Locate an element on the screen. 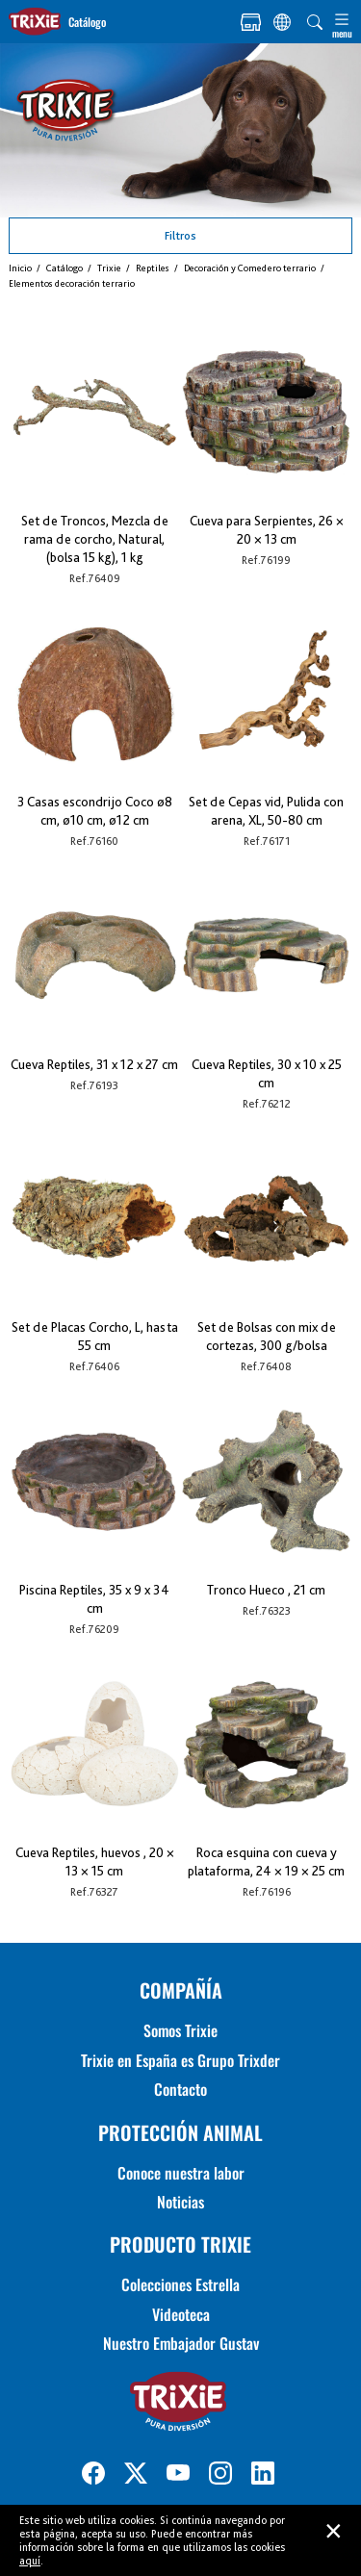 This screenshot has width=361, height=2576. Set de Troncos, Mezcla de rama de corcho, Natural, (bolsa 15 kg), 1 kg is located at coordinates (94, 539).